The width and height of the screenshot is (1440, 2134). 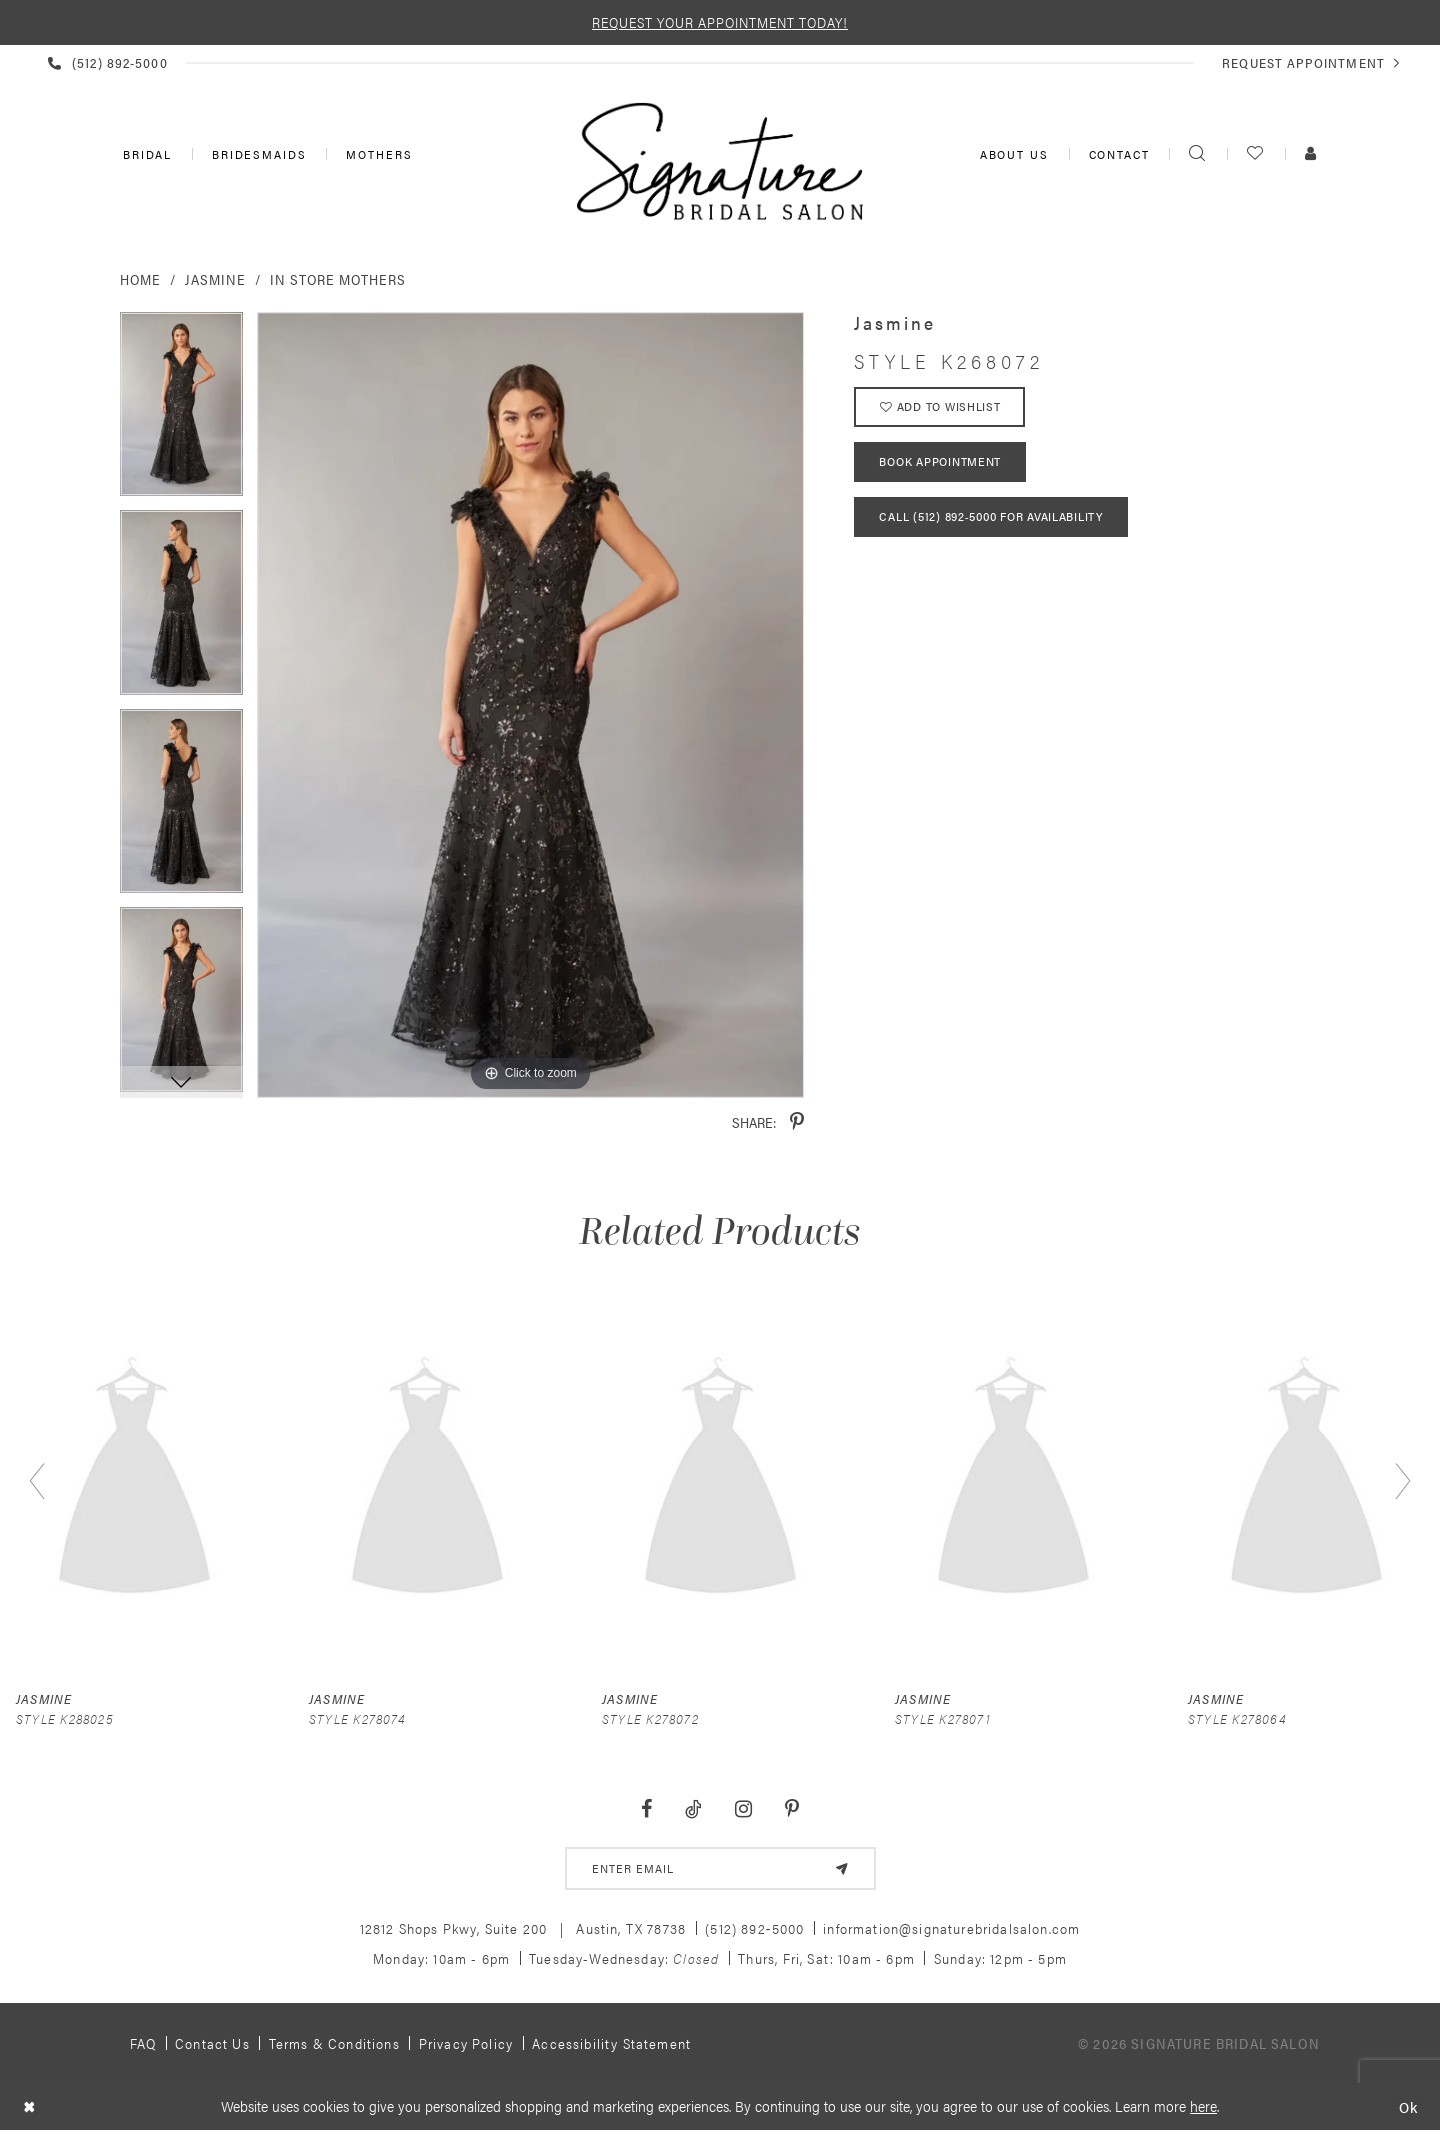 What do you see at coordinates (720, 22) in the screenshot?
I see `REQUEST YOUR APPOINTMENT TODAY!` at bounding box center [720, 22].